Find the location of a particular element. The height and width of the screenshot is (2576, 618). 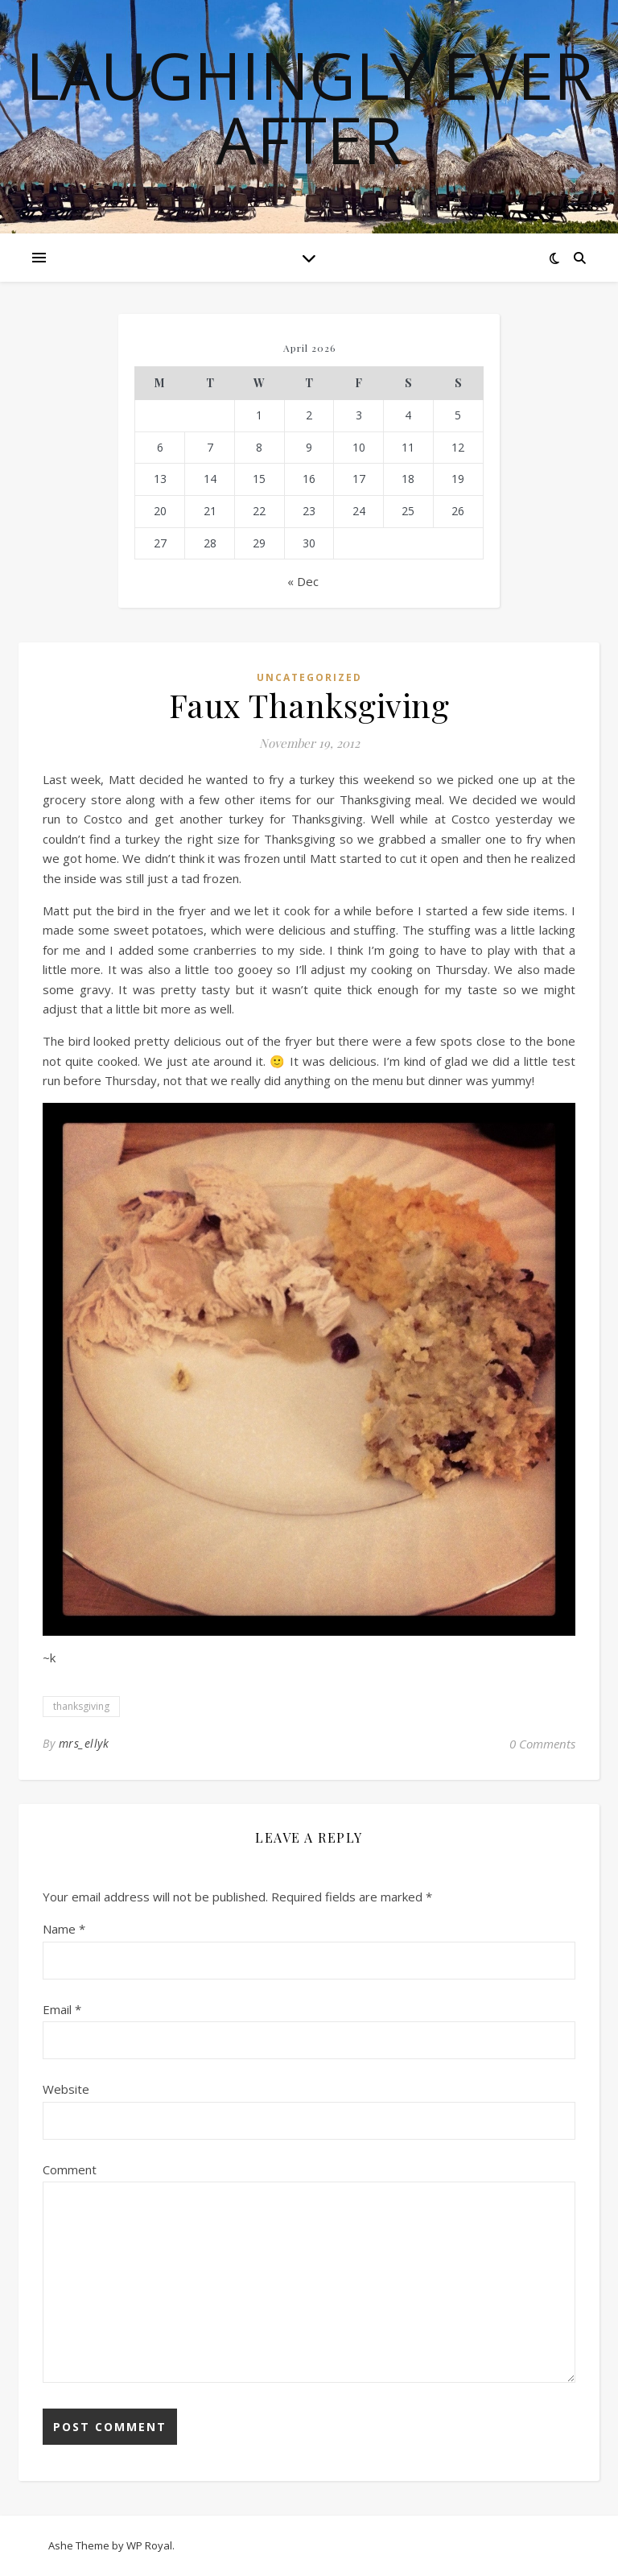

Comment is located at coordinates (70, 2169).